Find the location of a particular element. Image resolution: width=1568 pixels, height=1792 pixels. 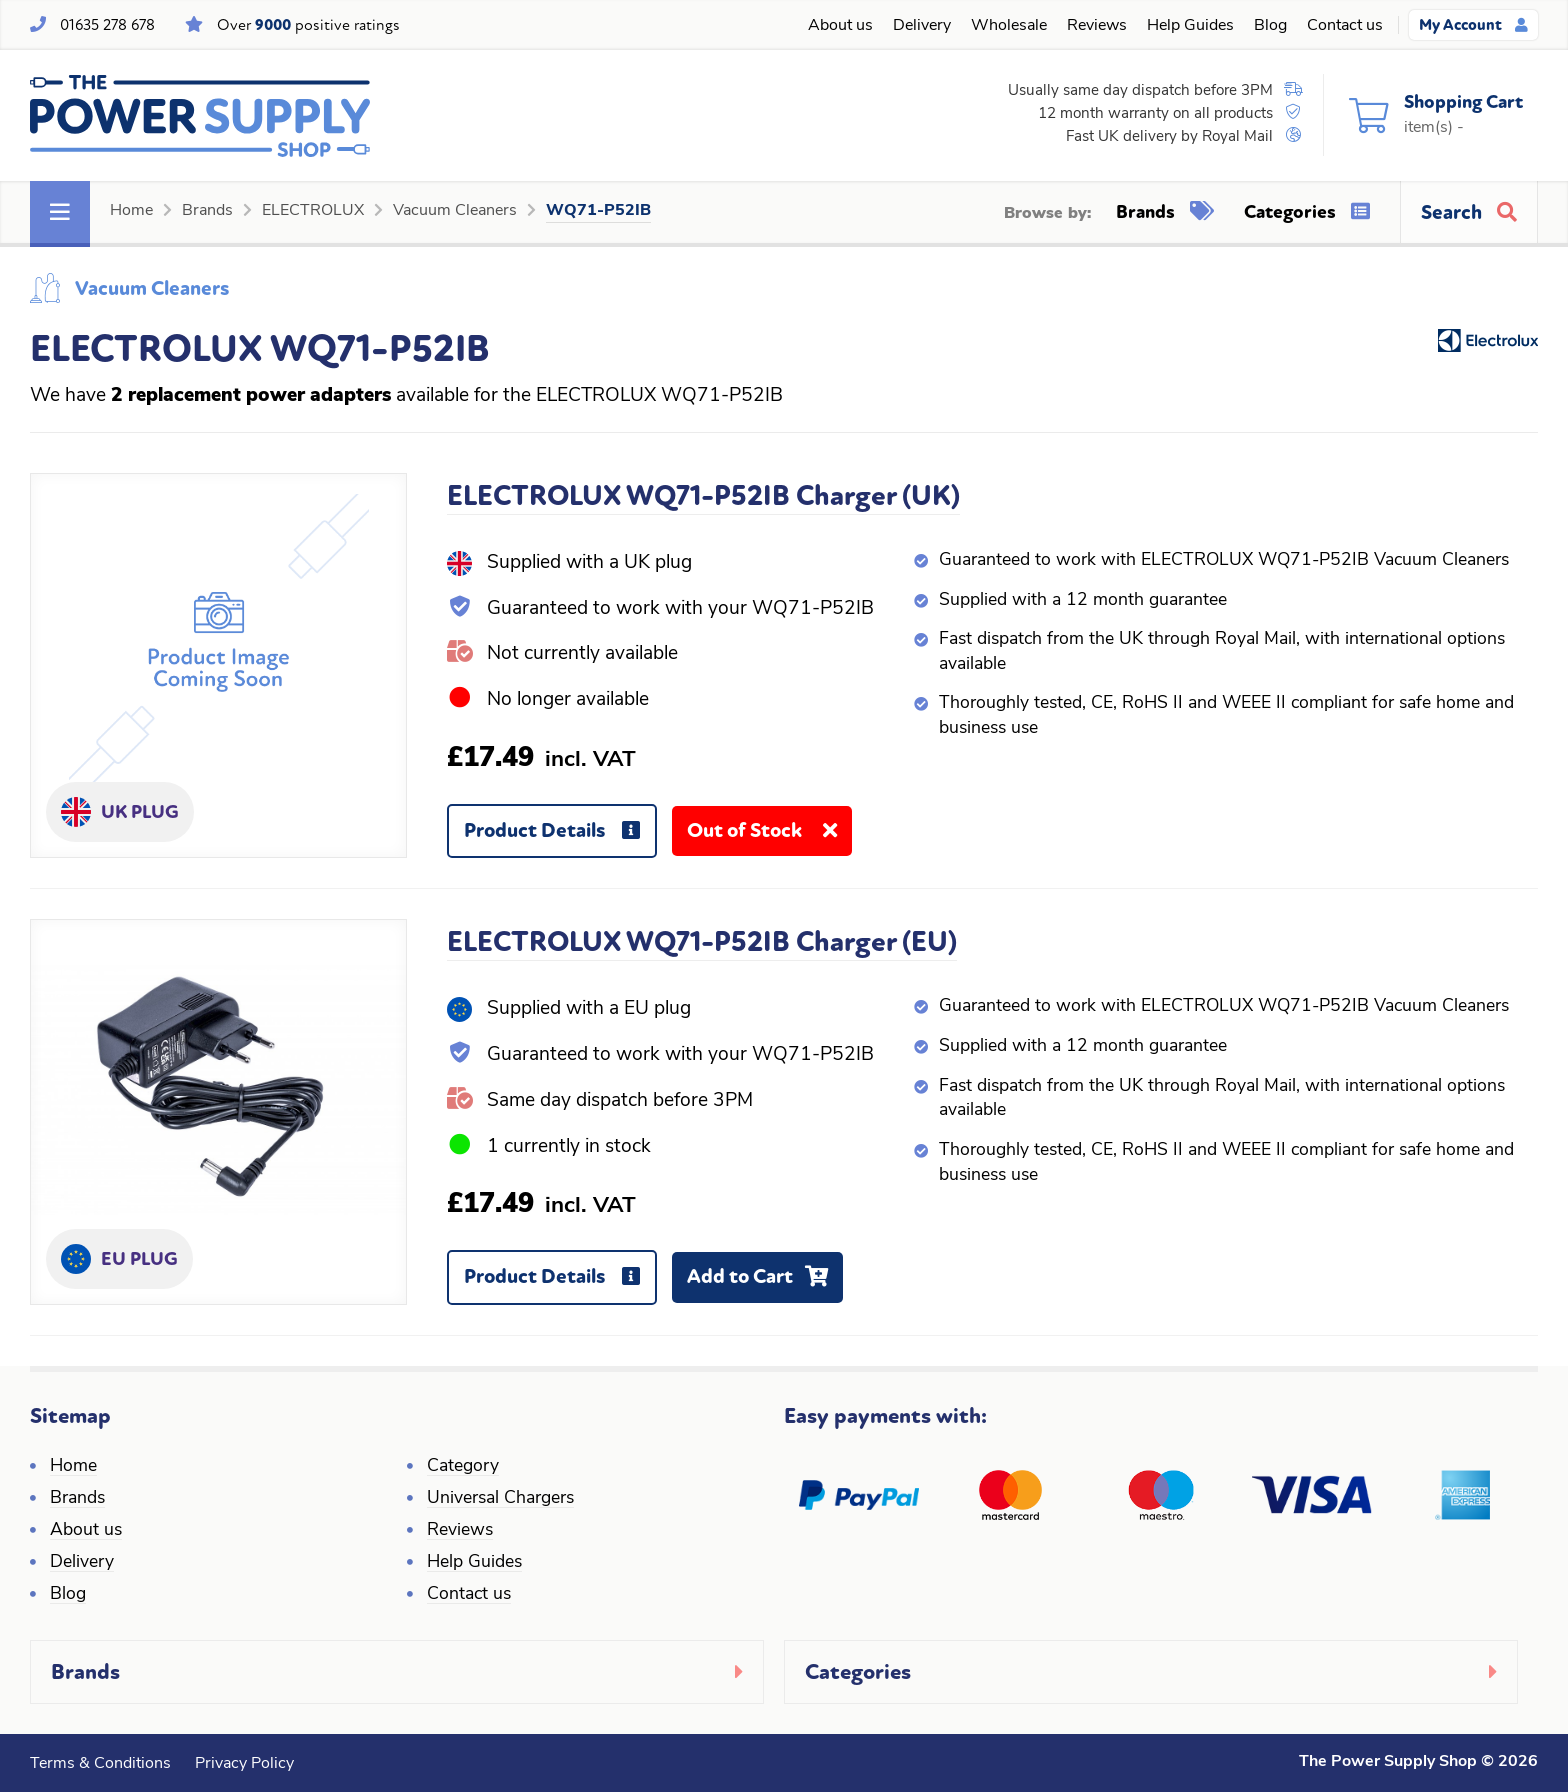

My Account is located at coordinates (1473, 25).